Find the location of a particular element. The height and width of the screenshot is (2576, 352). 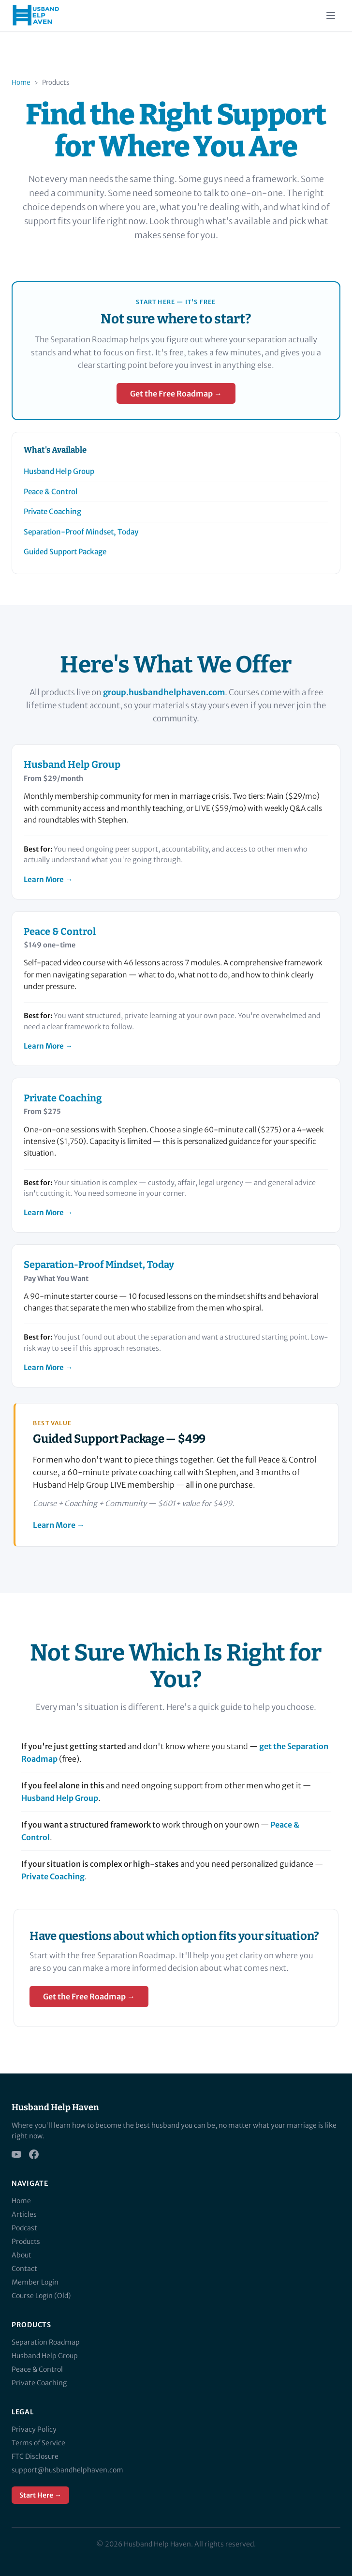

support@husbandhelphaven.com is located at coordinates (67, 2470).